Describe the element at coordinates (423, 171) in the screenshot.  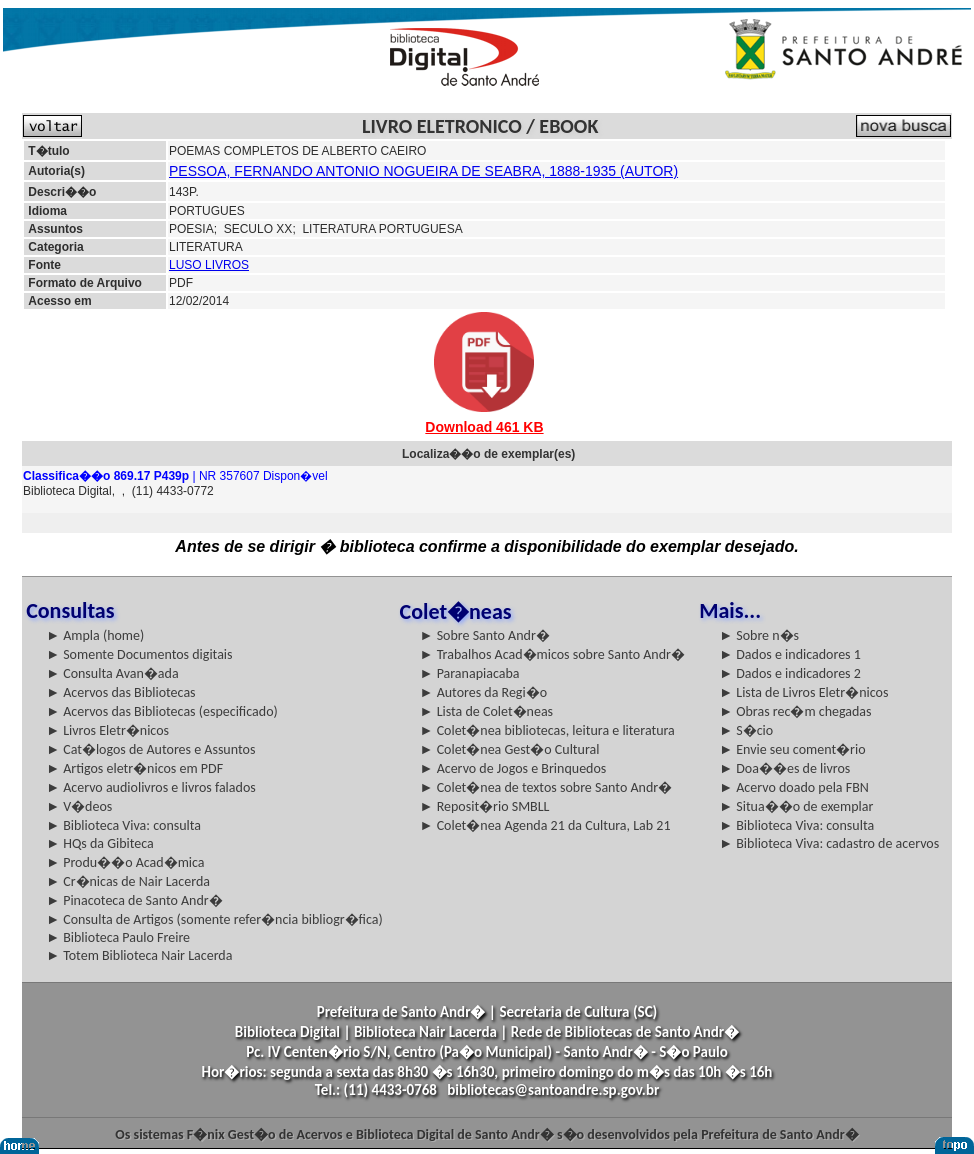
I see `PESSOA, FERNANDO ANTONIO NOGUEIRA DE SEABRA, 1888-1935 (AUTOR)` at that location.